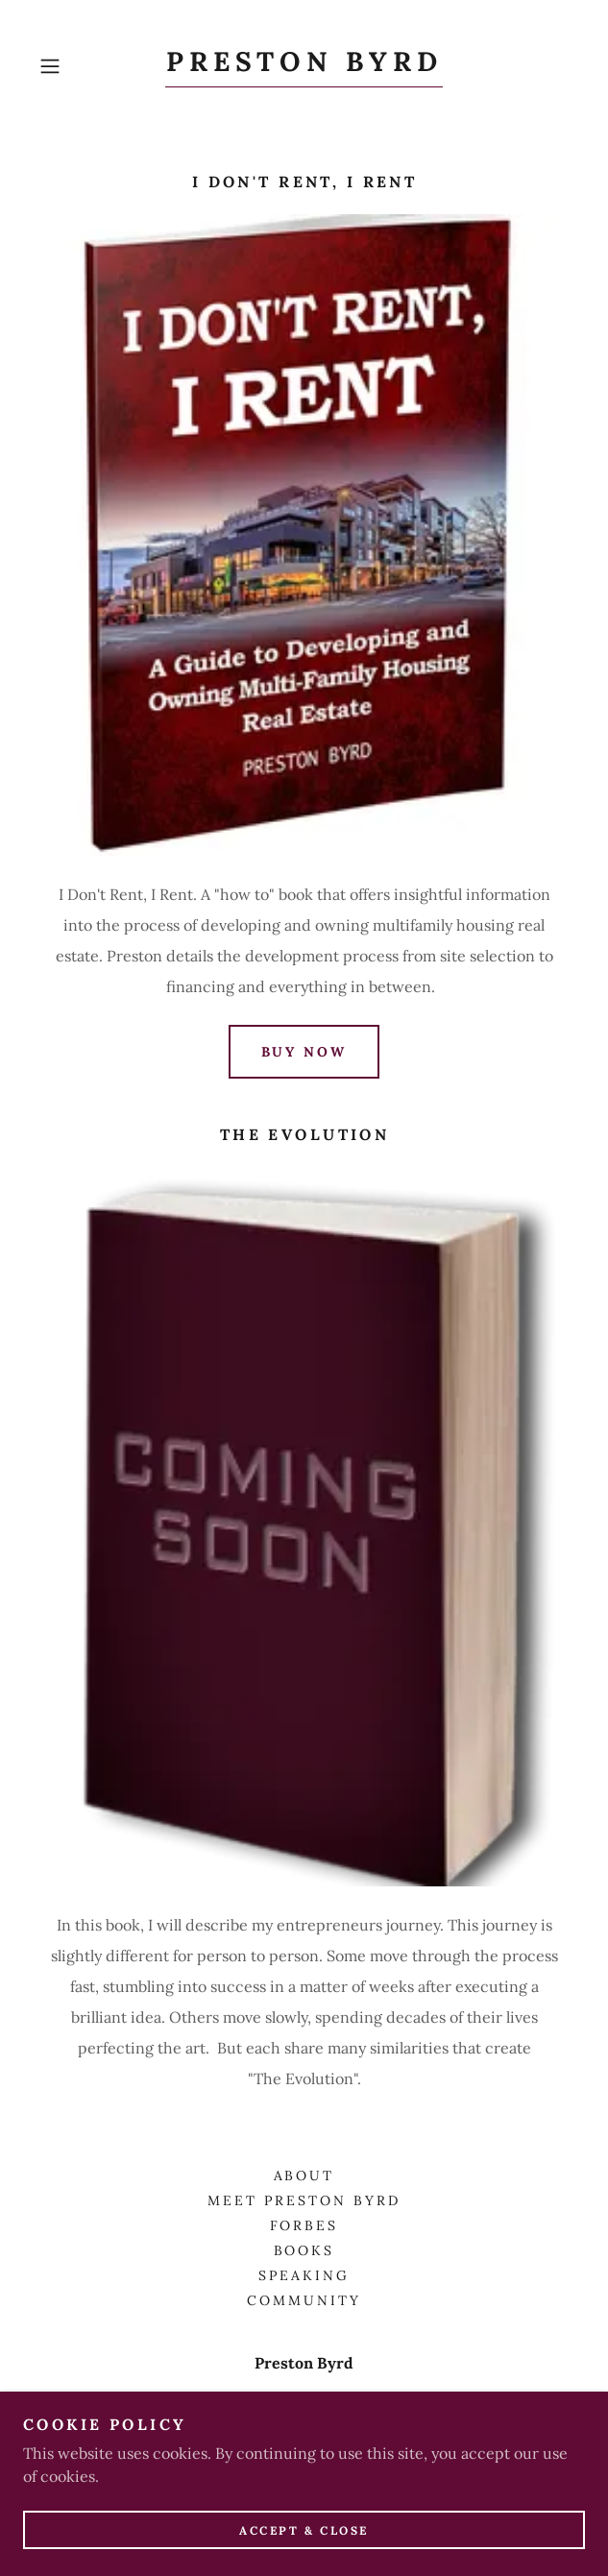 Image resolution: width=608 pixels, height=2576 pixels. I want to click on Buy Now, so click(304, 1051).